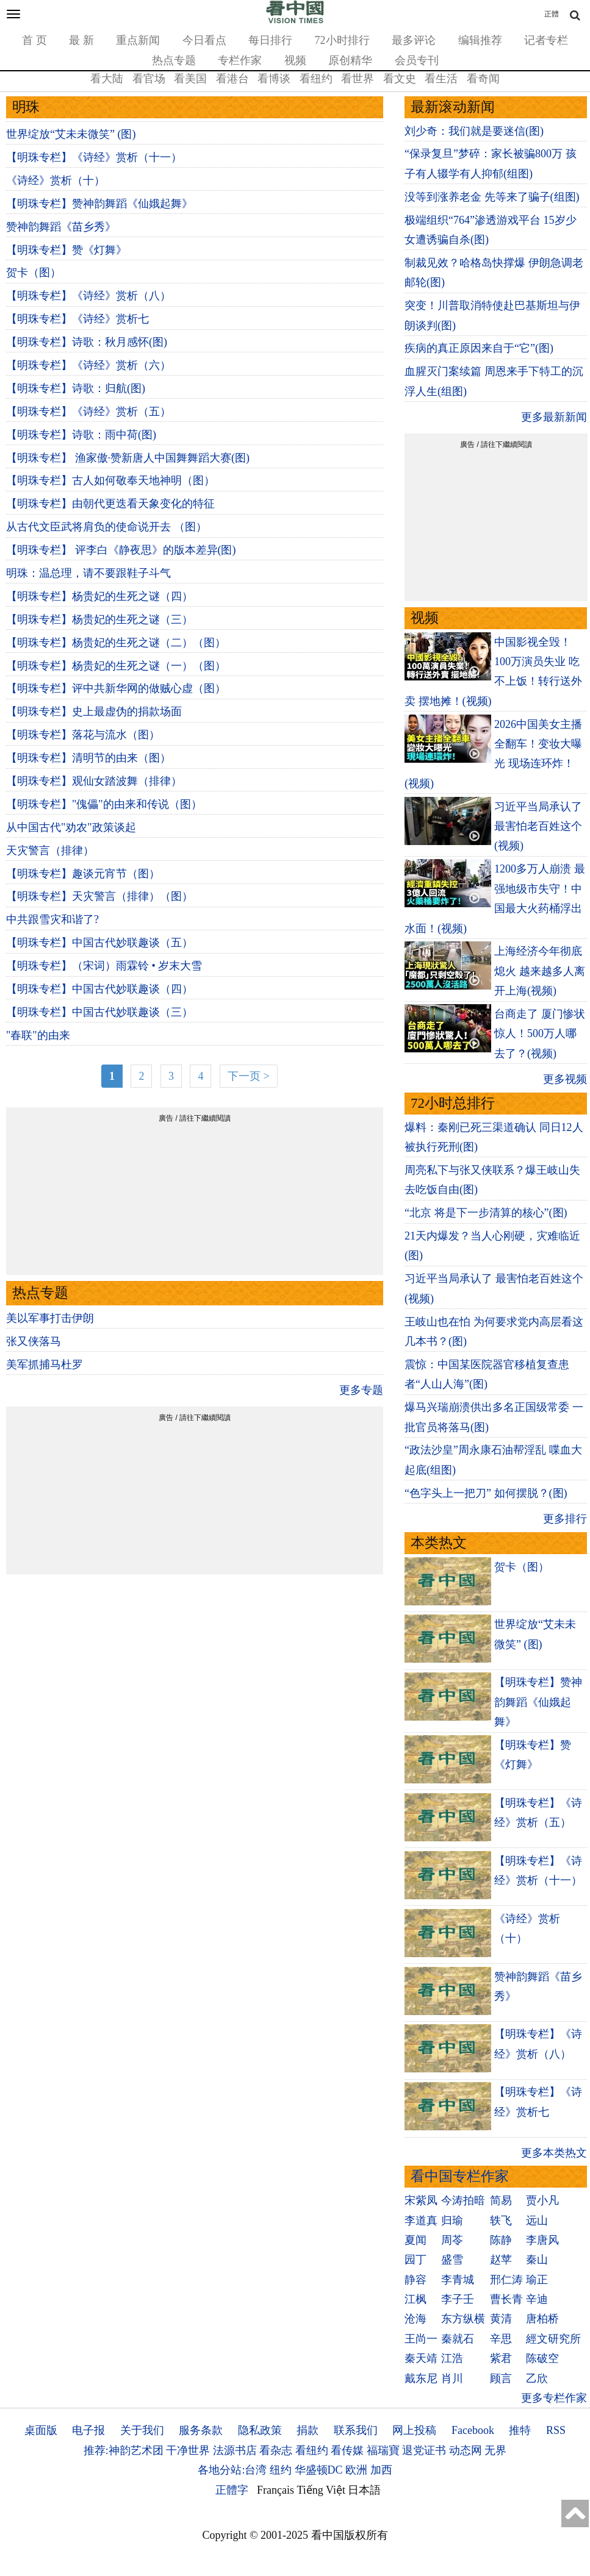 The width and height of the screenshot is (590, 2576). What do you see at coordinates (551, 14) in the screenshot?
I see `正體` at bounding box center [551, 14].